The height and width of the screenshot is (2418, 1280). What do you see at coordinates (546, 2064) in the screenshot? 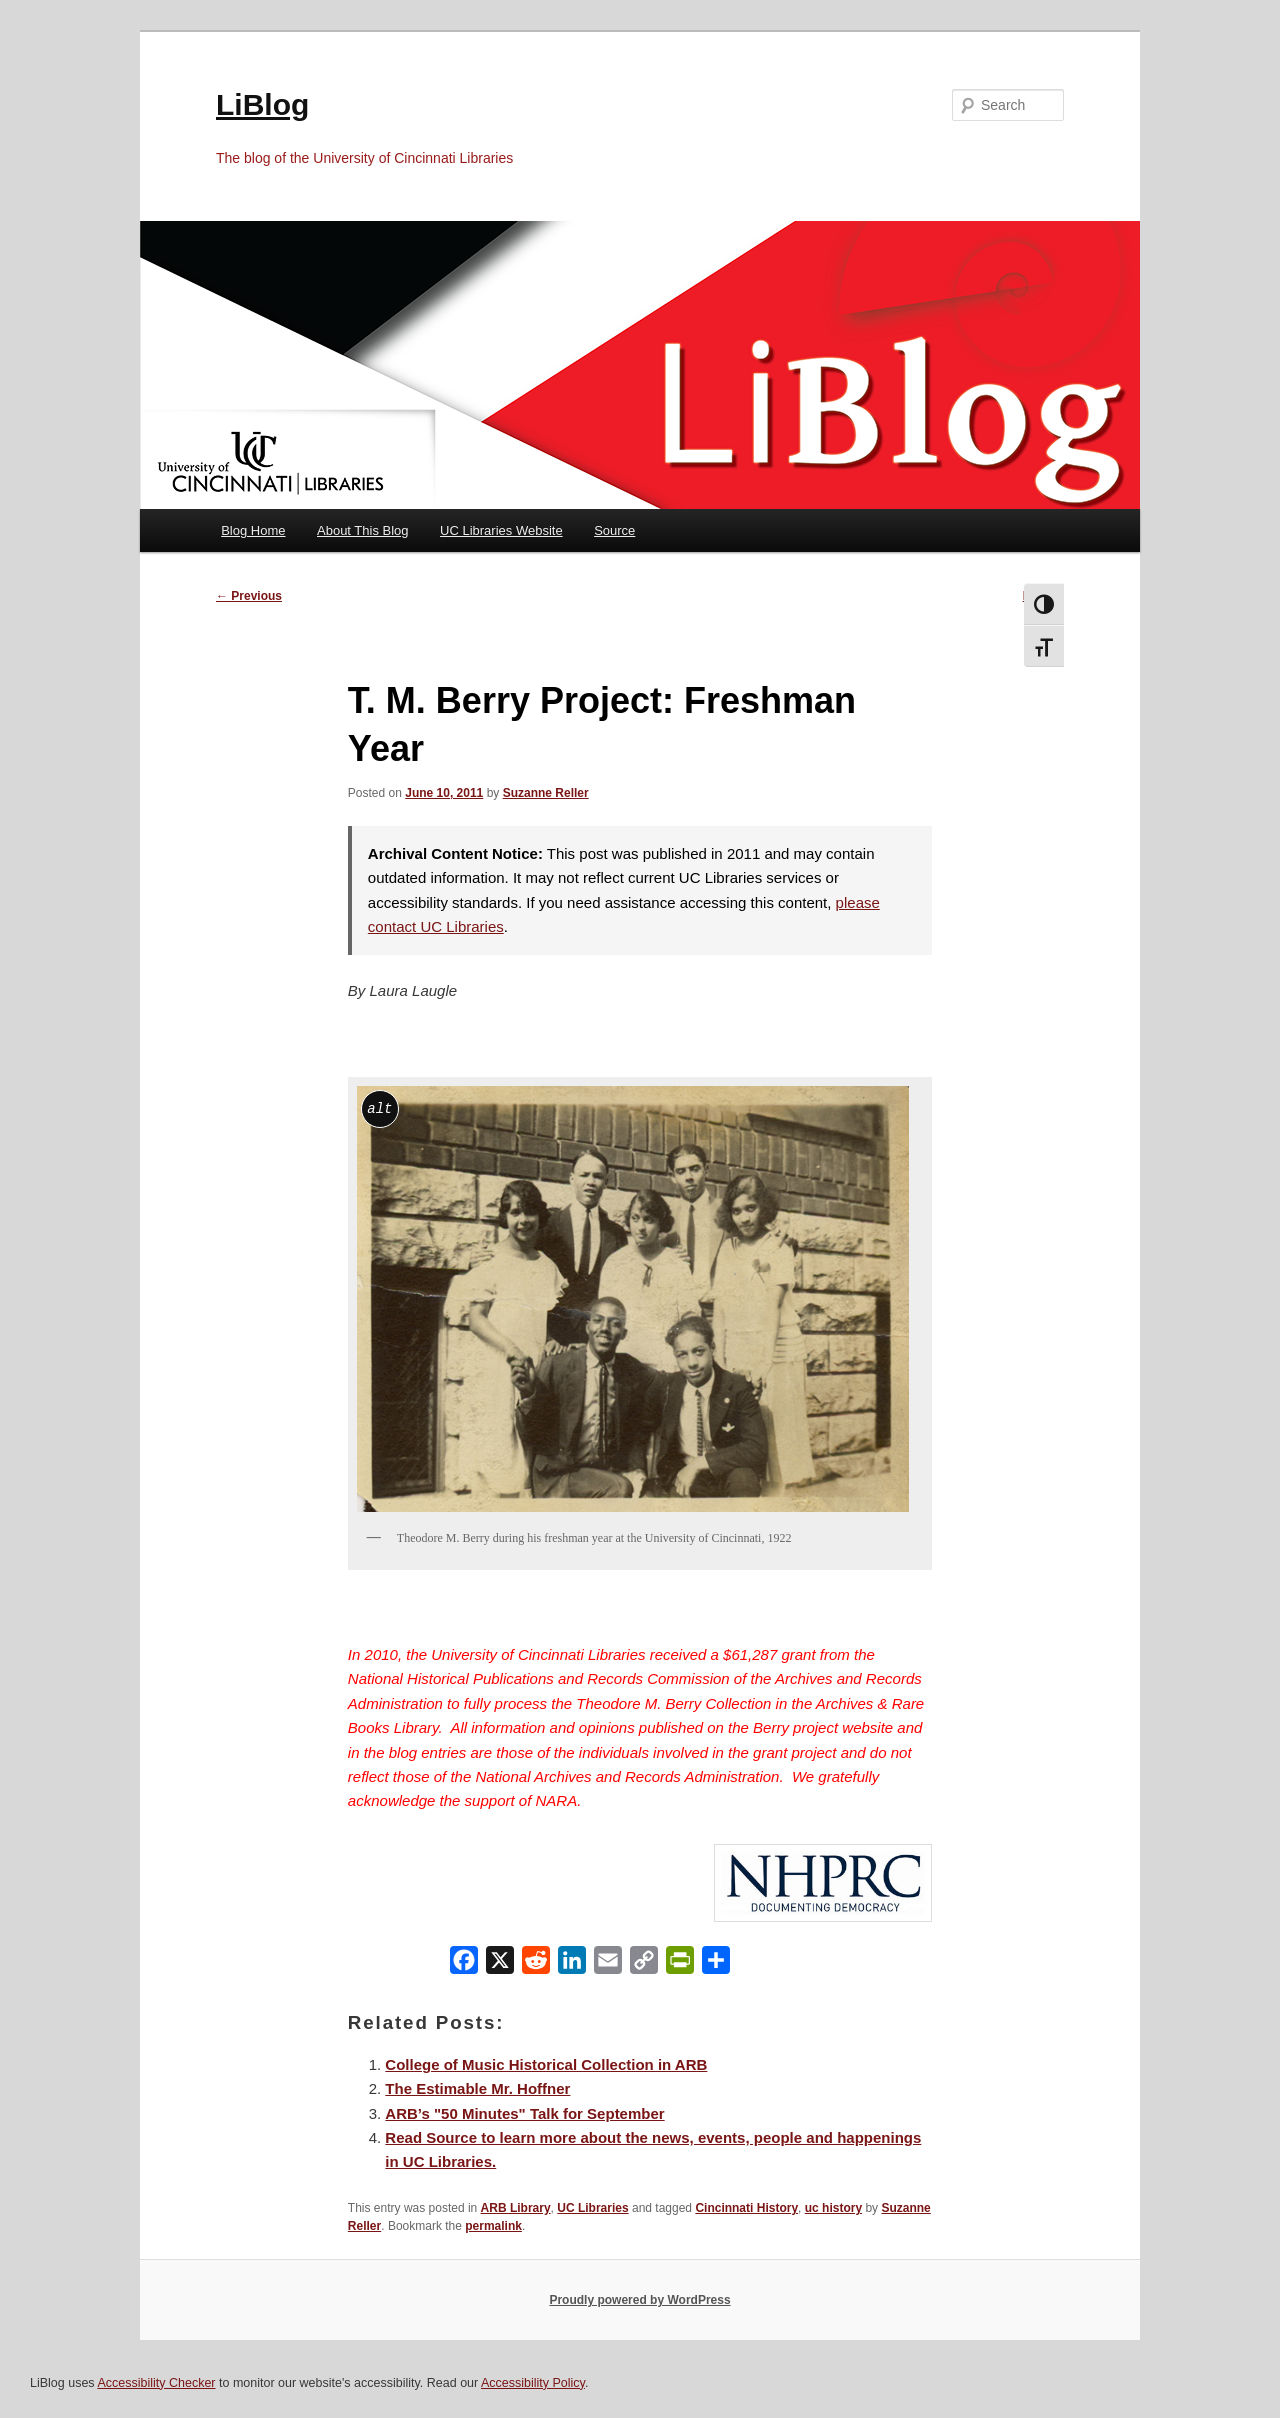
I see `College of Music Historical Collection in ARB` at bounding box center [546, 2064].